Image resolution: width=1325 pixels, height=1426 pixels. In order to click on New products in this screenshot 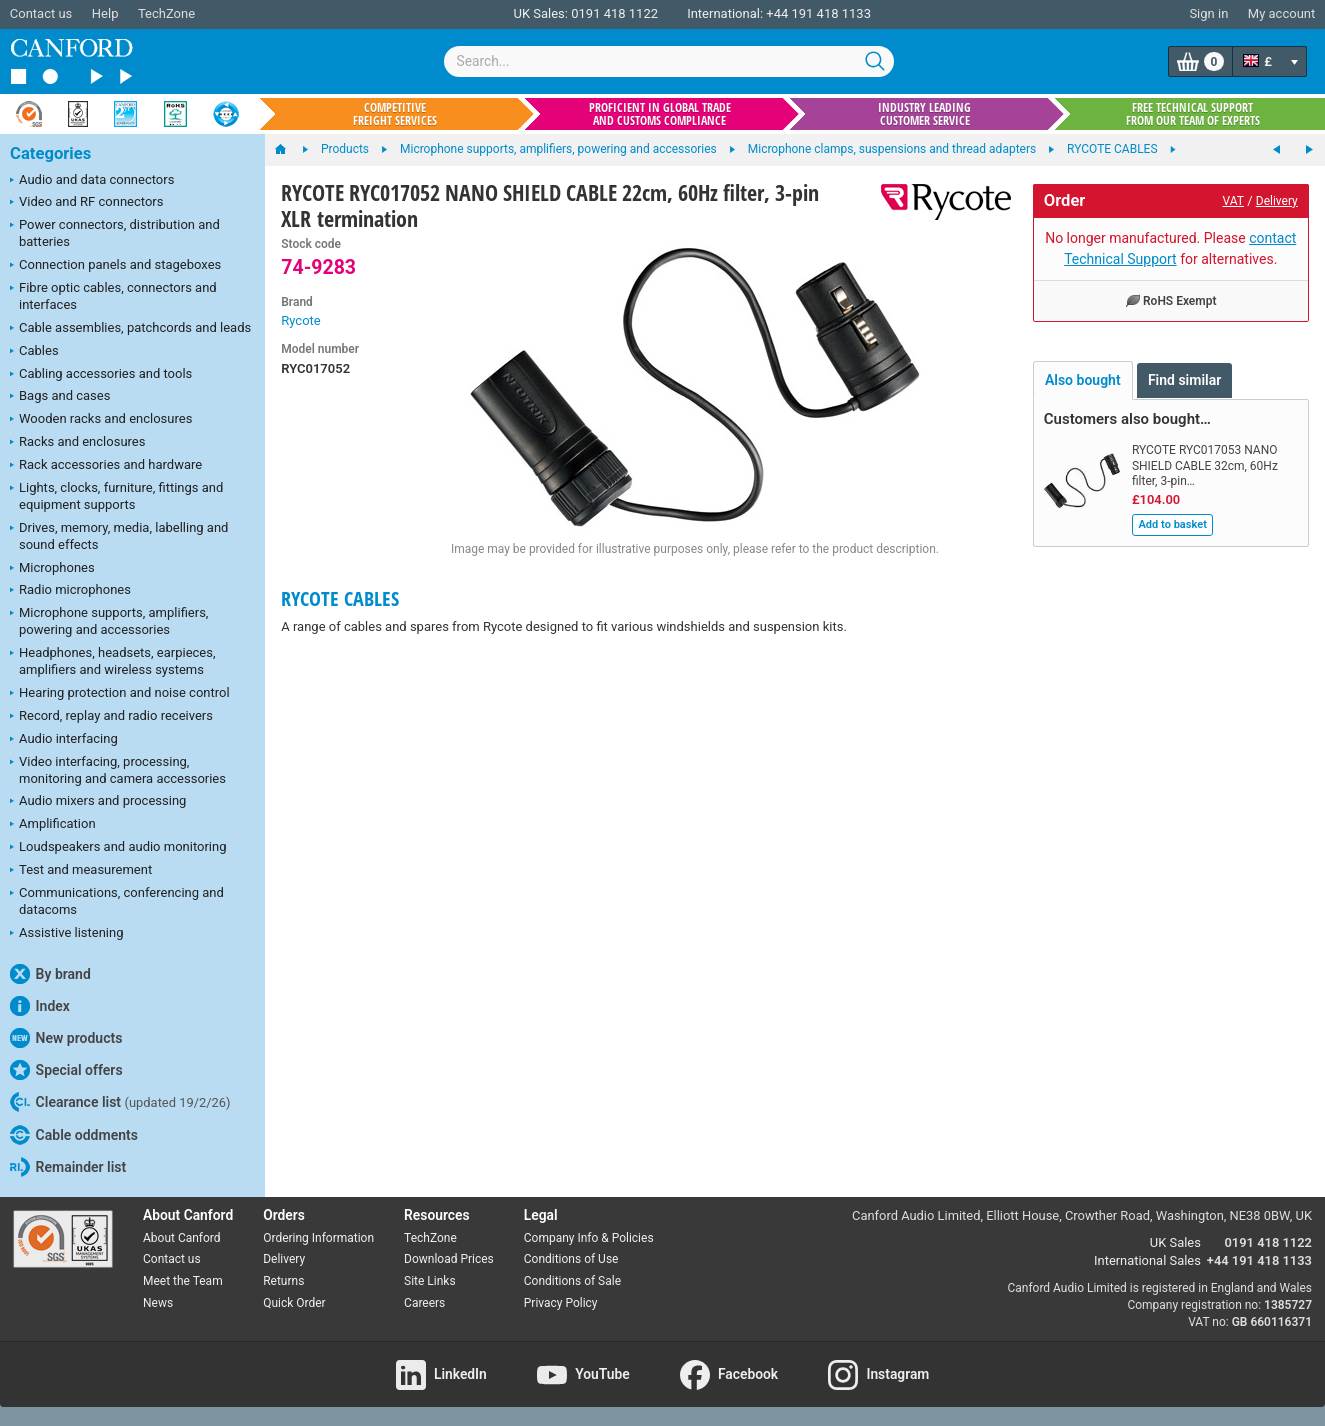, I will do `click(66, 1038)`.